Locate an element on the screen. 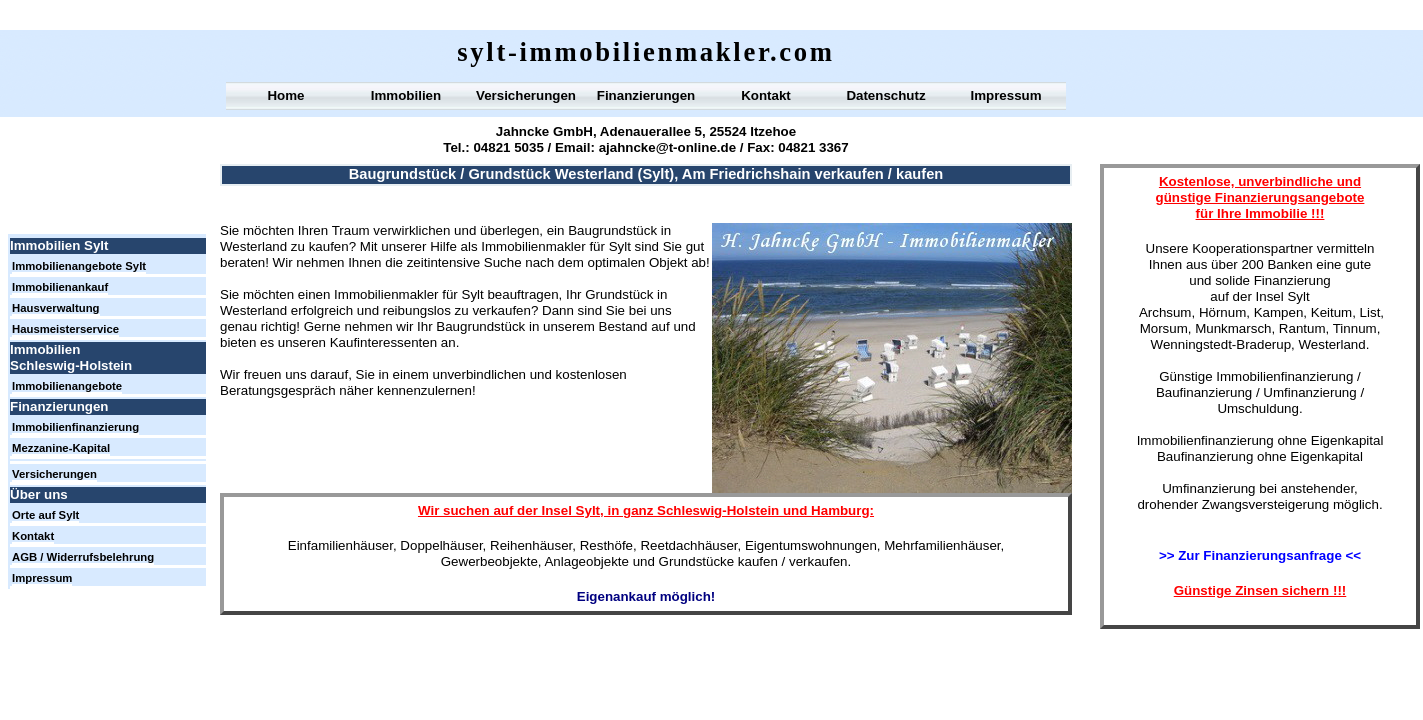 The height and width of the screenshot is (720, 1423). Immobilienfinanzierung is located at coordinates (75, 427).